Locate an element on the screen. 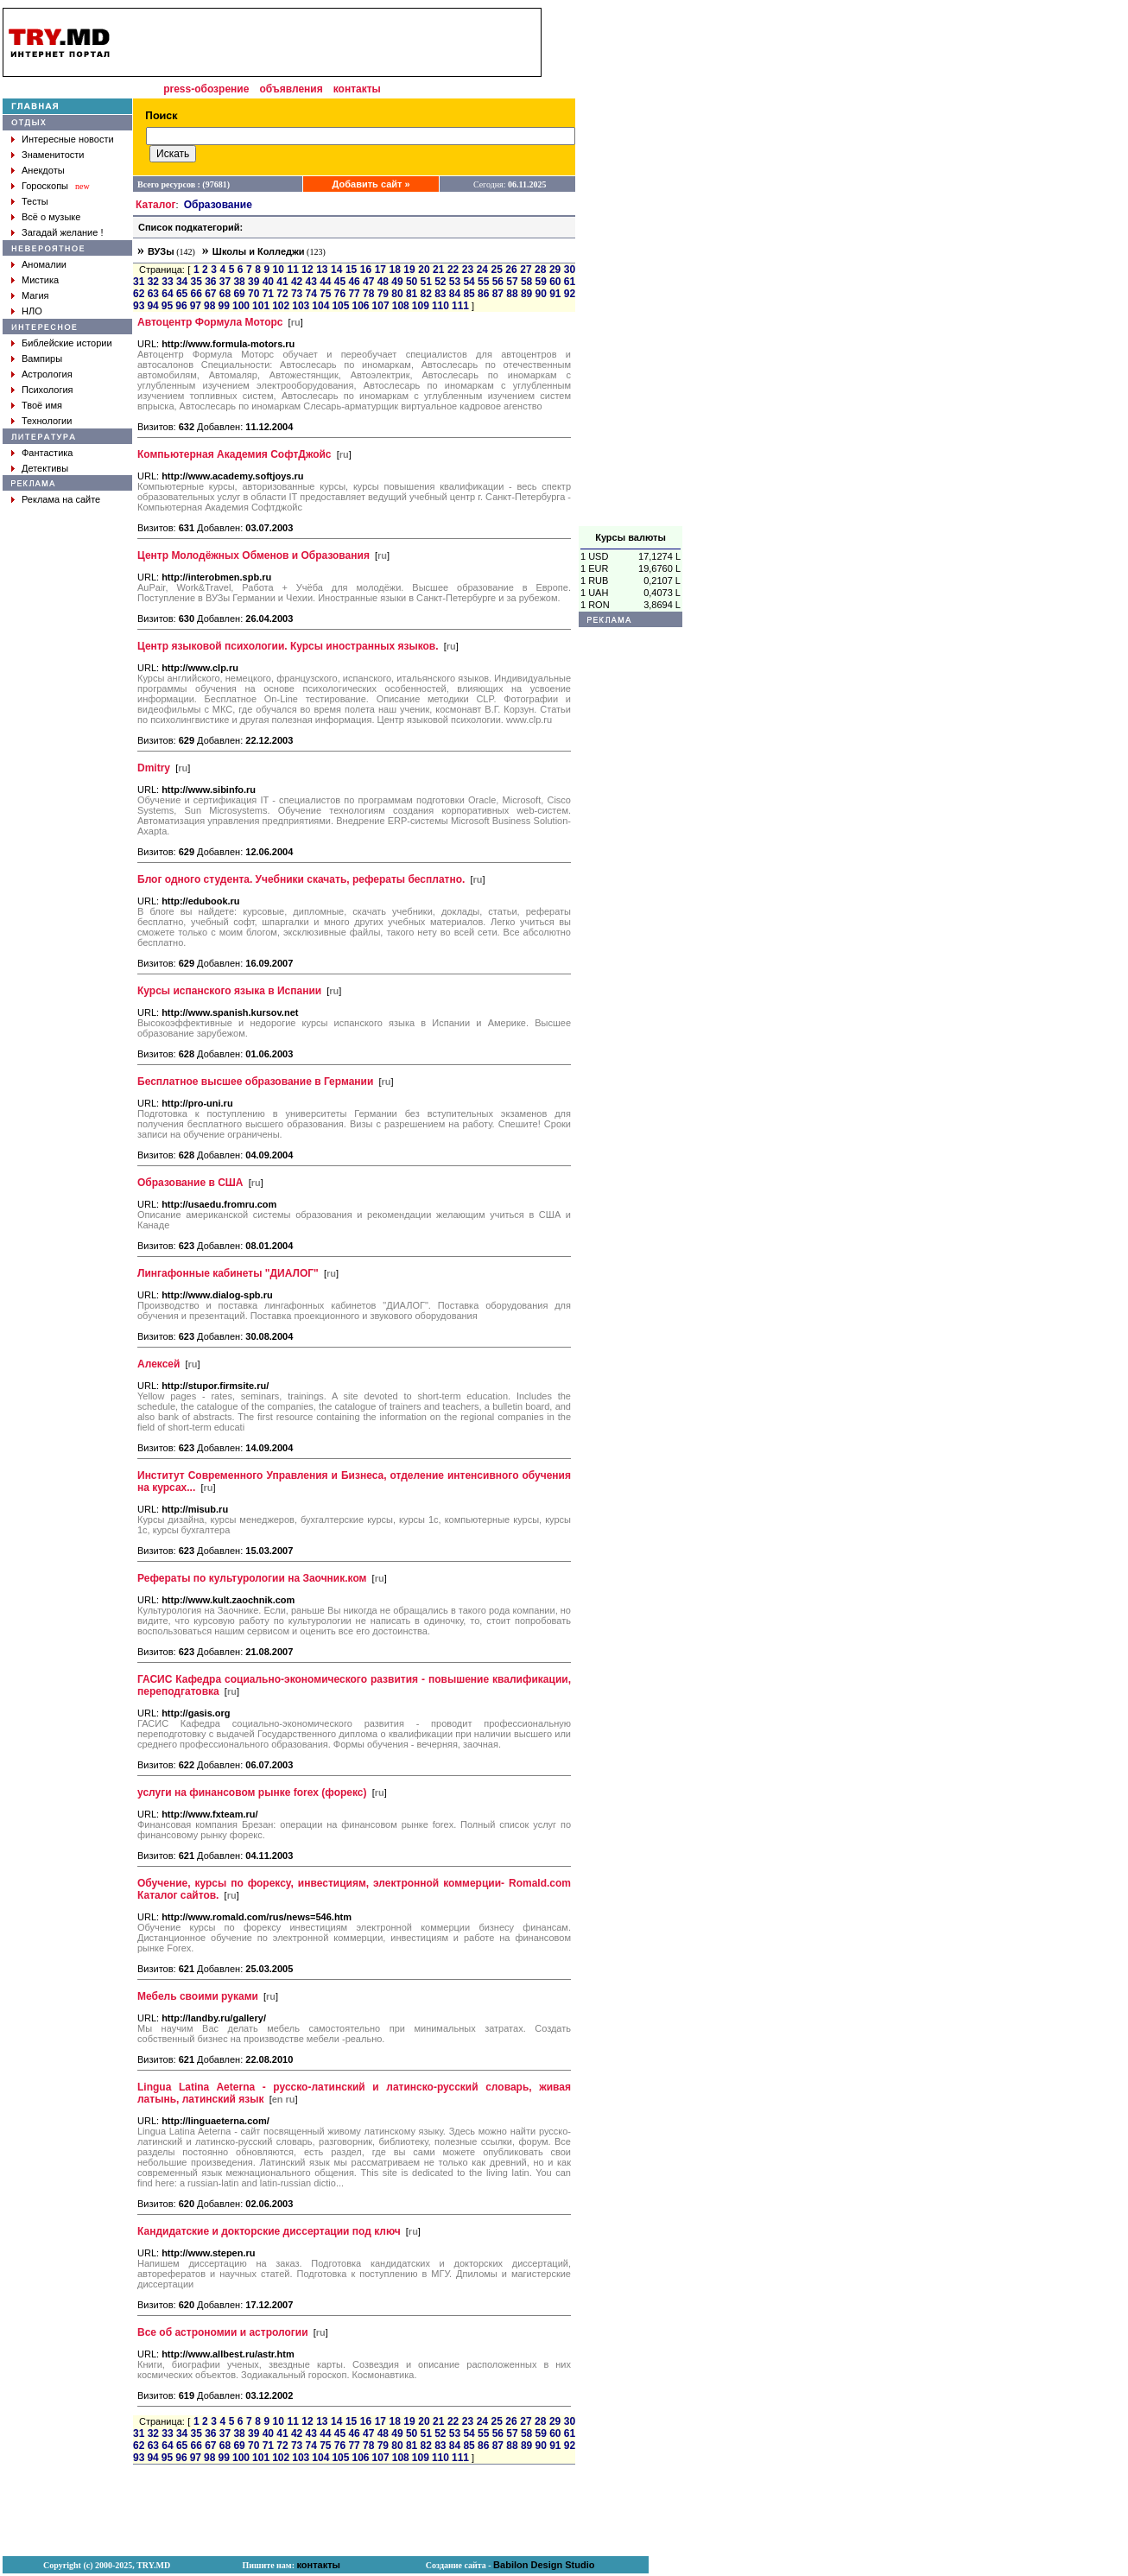 The height and width of the screenshot is (2576, 1128). 38 is located at coordinates (238, 282).